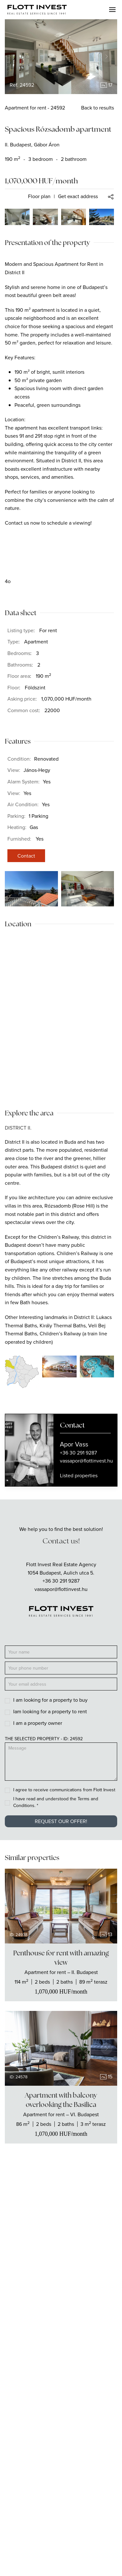  Describe the element at coordinates (61, 56) in the screenshot. I see `[group]` at that location.